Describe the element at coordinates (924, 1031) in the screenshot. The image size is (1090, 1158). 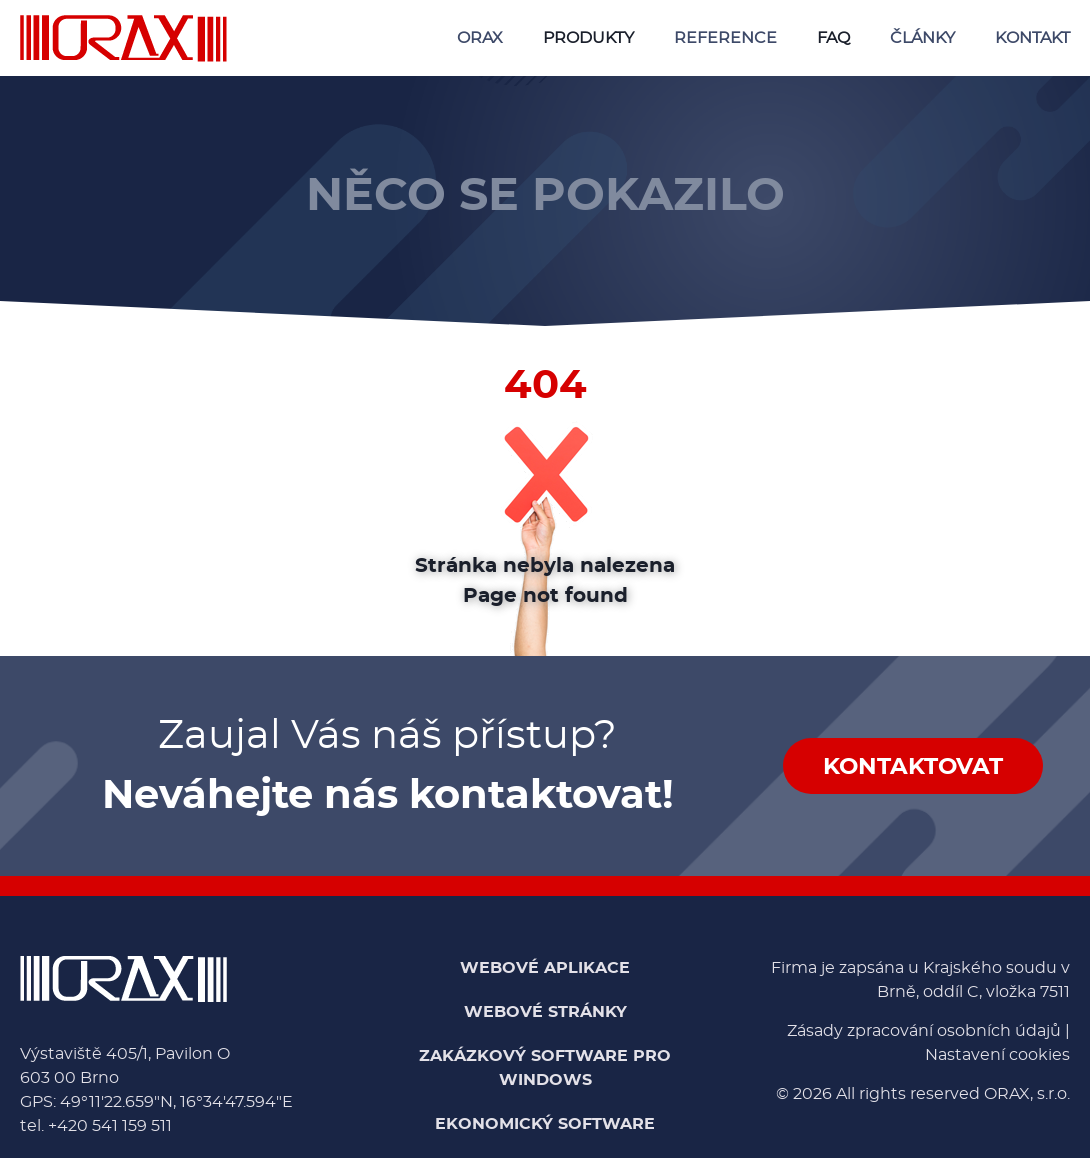
I see `Zásady zpracování osobních údajů` at that location.